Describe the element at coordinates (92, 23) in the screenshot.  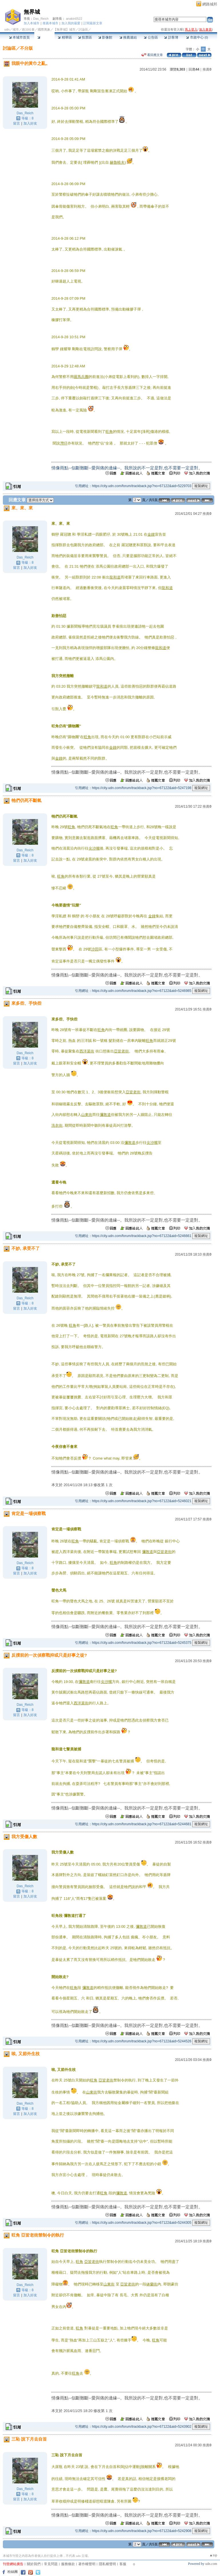
I see `訂閱最新文章` at that location.